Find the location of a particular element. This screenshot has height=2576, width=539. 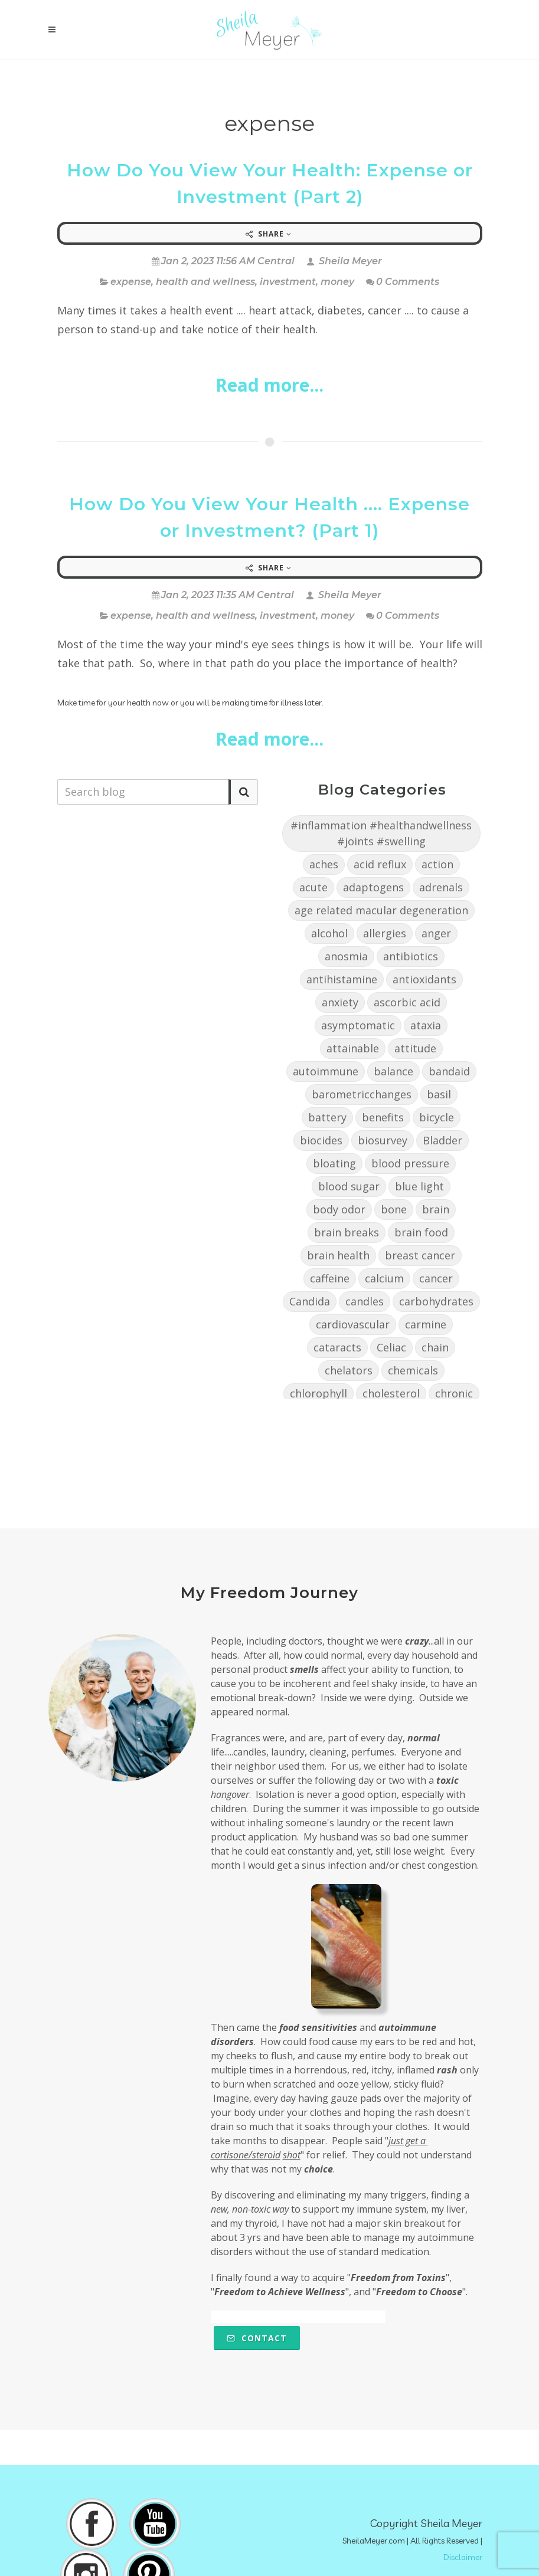

Contact is located at coordinates (257, 2338).